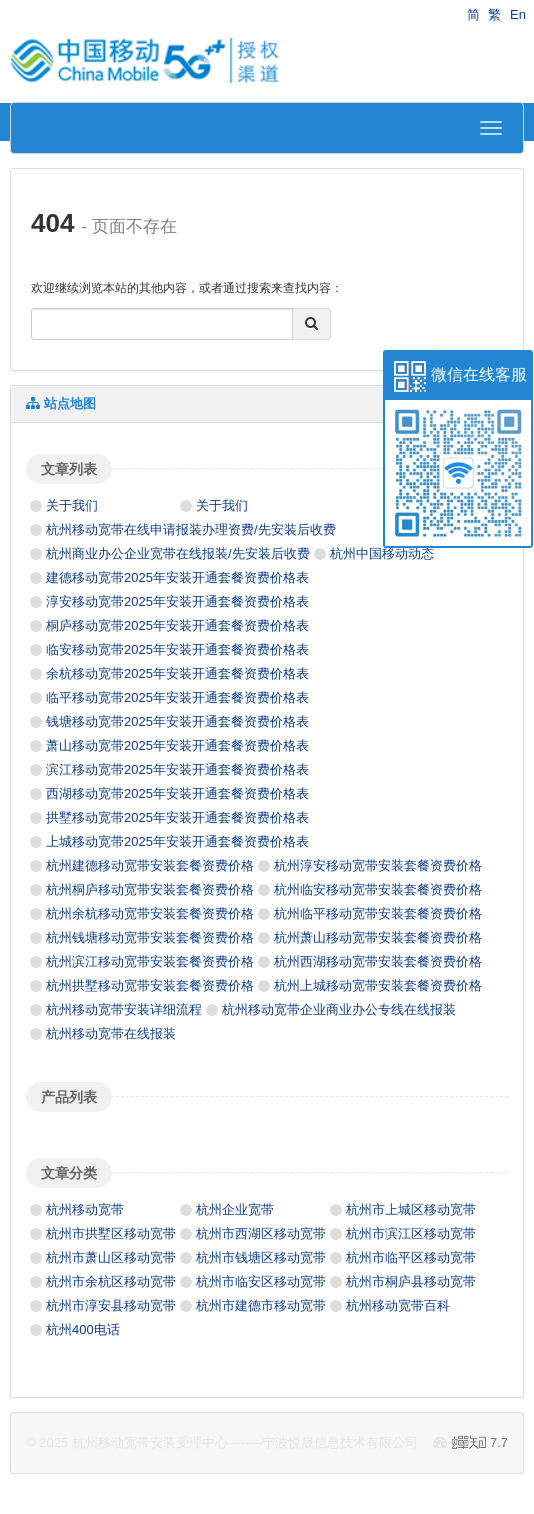 This screenshot has width=534, height=1514. I want to click on 杭州桐庐移动宽带安装套餐资费价格, so click(150, 889).